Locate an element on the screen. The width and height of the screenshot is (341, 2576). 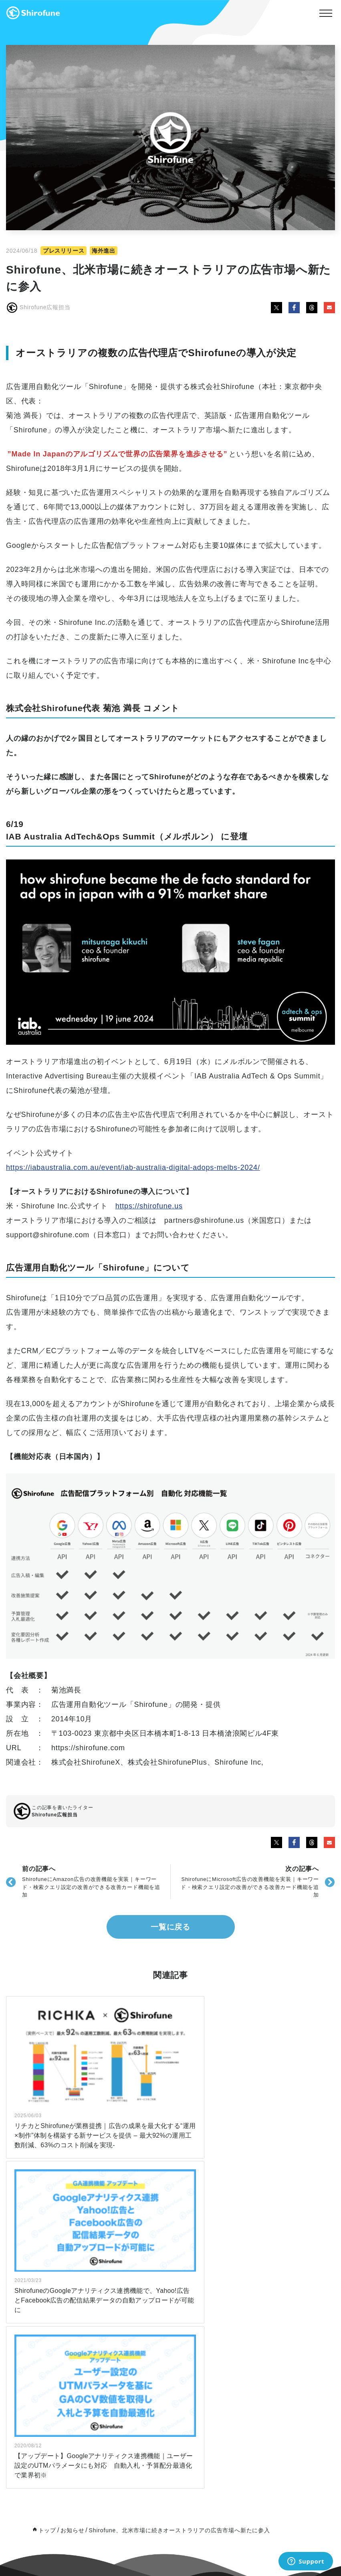
導入全般のご相談 is located at coordinates (251, 2382).